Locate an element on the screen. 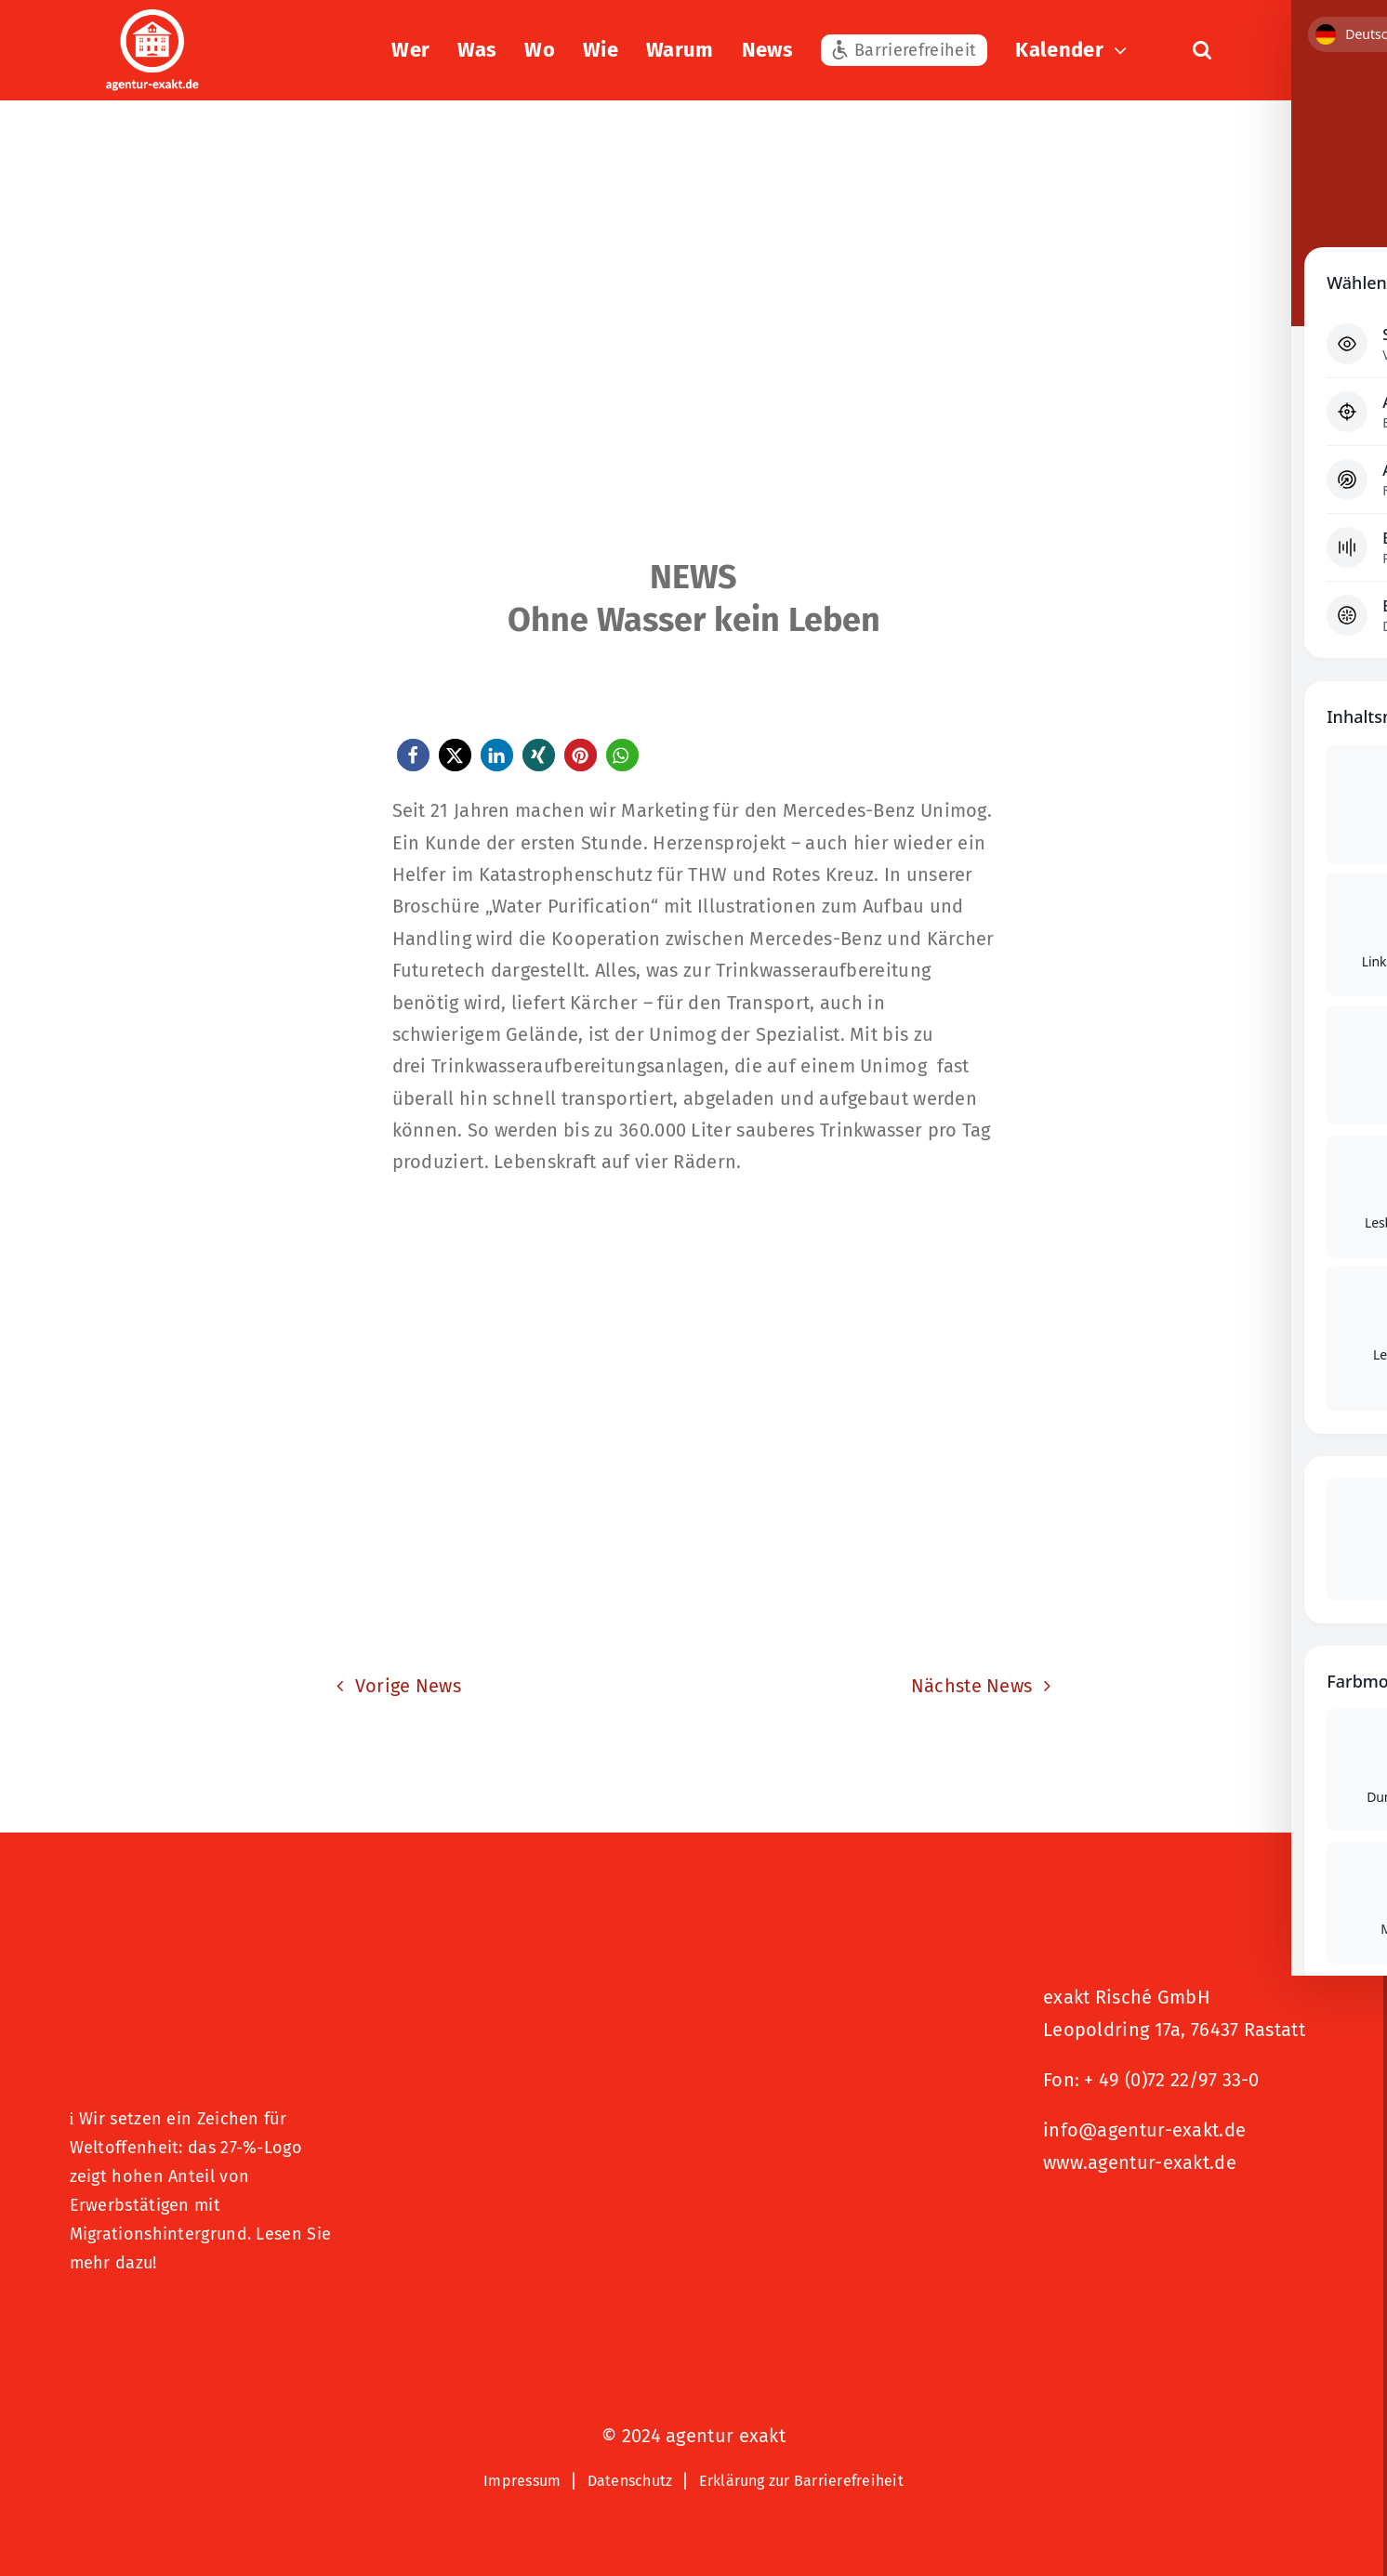 This screenshot has height=2576, width=1387. [Signets 2025 Nominiert] is located at coordinates (1136, 2225).